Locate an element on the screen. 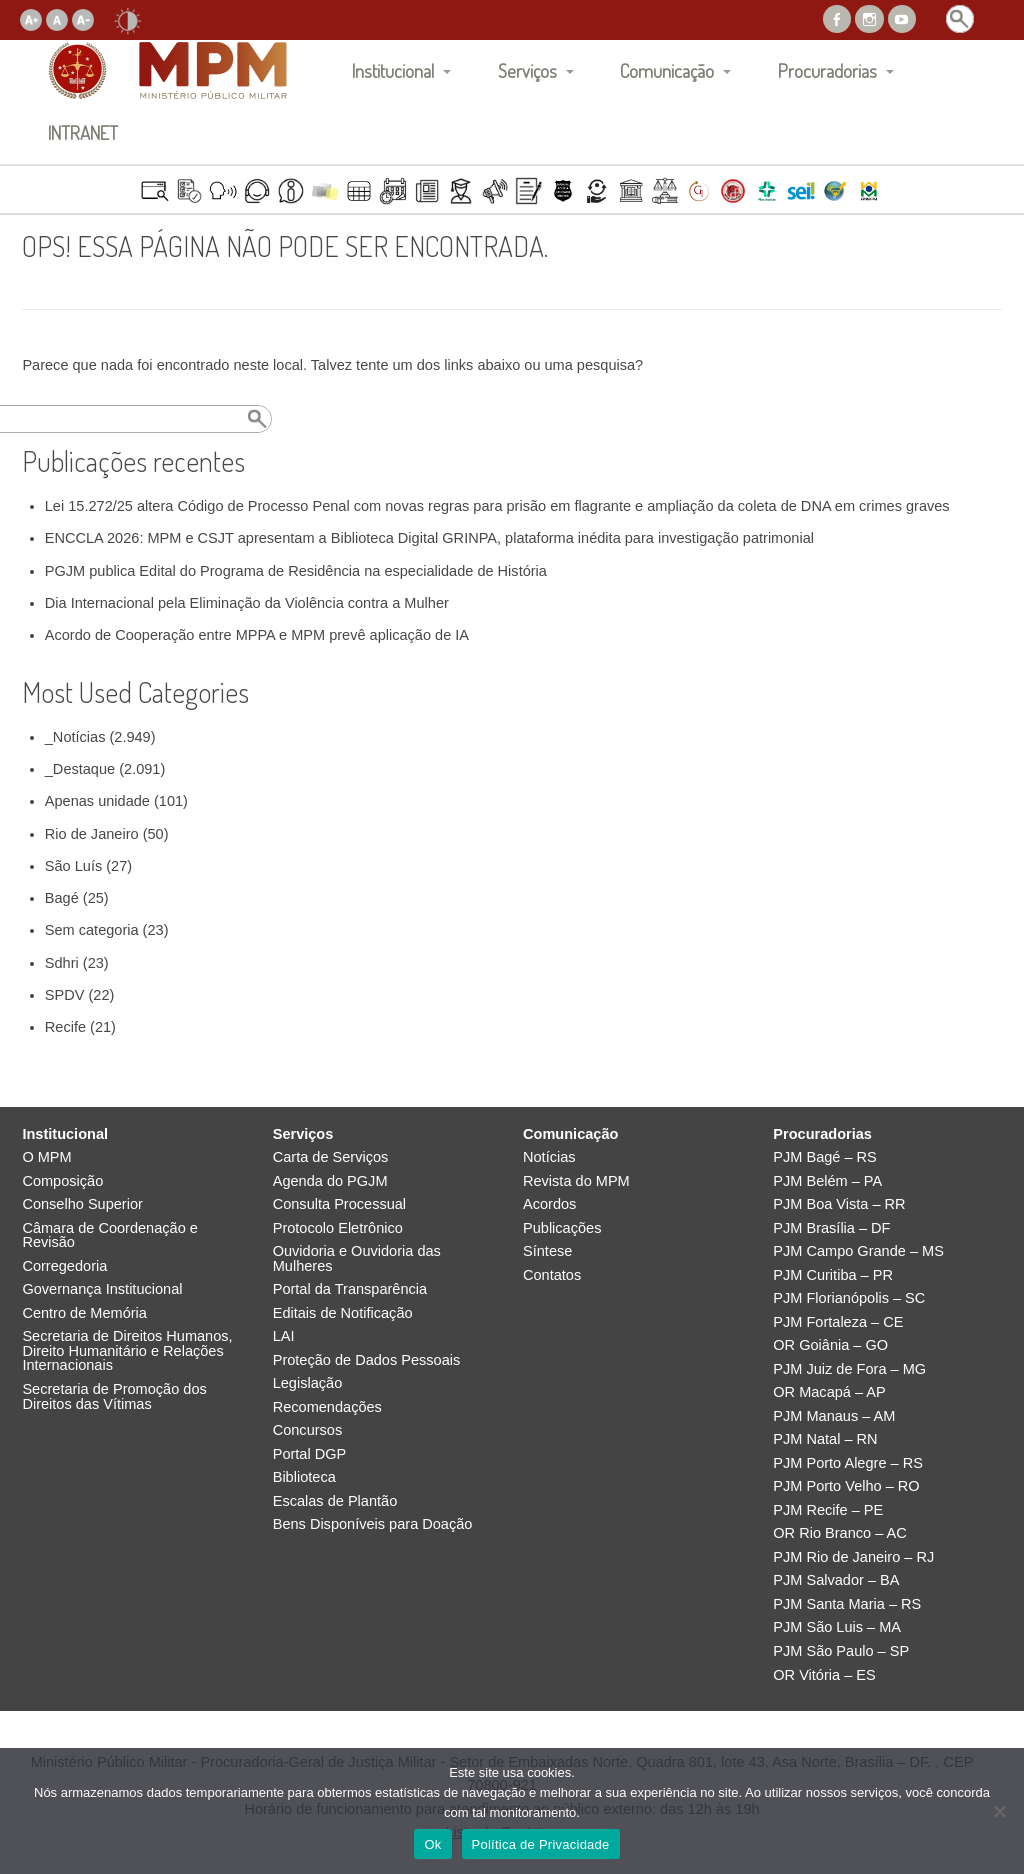 This screenshot has width=1024, height=1874. Ouvidoria e Ouvidoria das Mulheres is located at coordinates (357, 1258).